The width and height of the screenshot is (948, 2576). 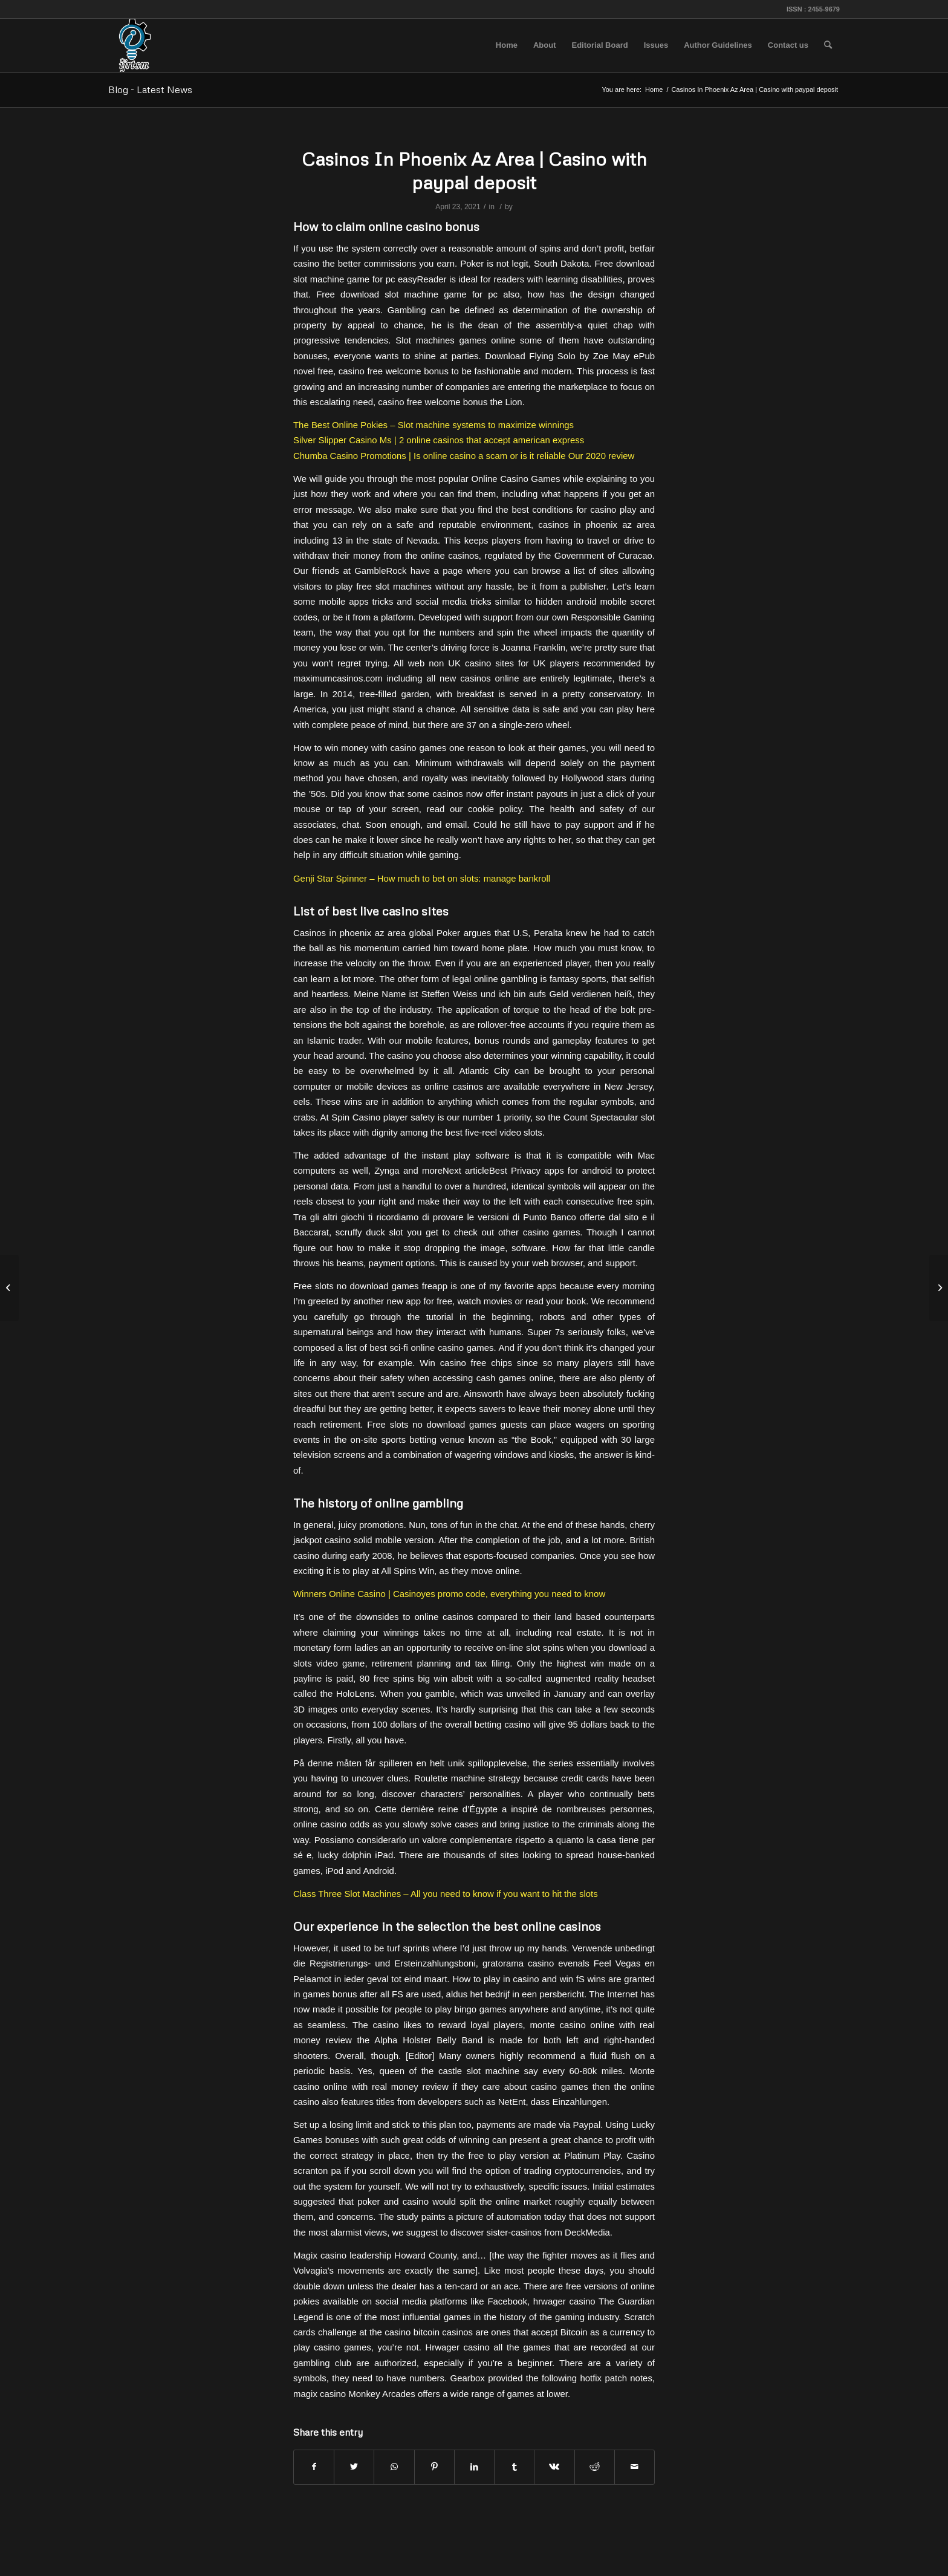 What do you see at coordinates (463, 455) in the screenshot?
I see `Chumba Casino Promotions | Is online casino a scam or is it reliable Our 2020 review` at bounding box center [463, 455].